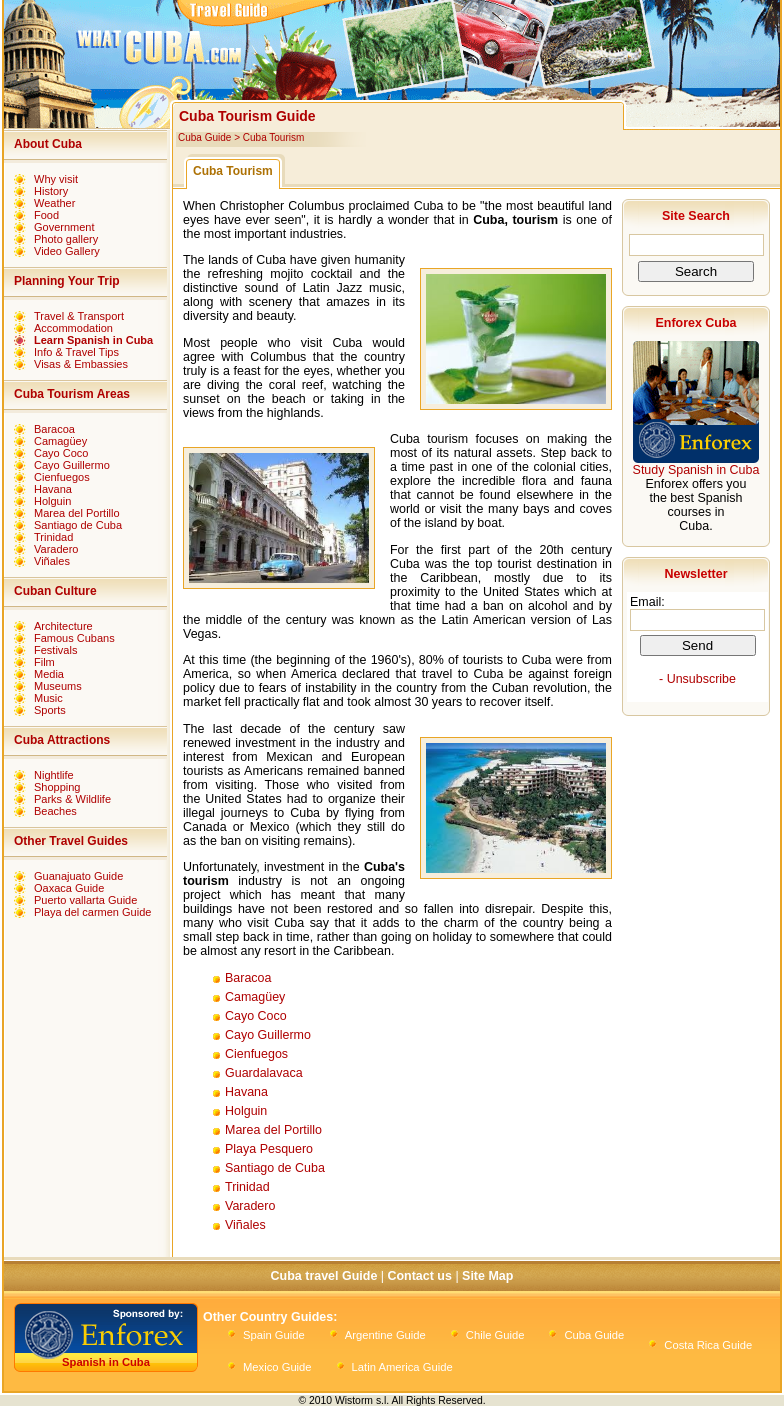 This screenshot has width=784, height=1406. Describe the element at coordinates (56, 179) in the screenshot. I see `Why visit` at that location.